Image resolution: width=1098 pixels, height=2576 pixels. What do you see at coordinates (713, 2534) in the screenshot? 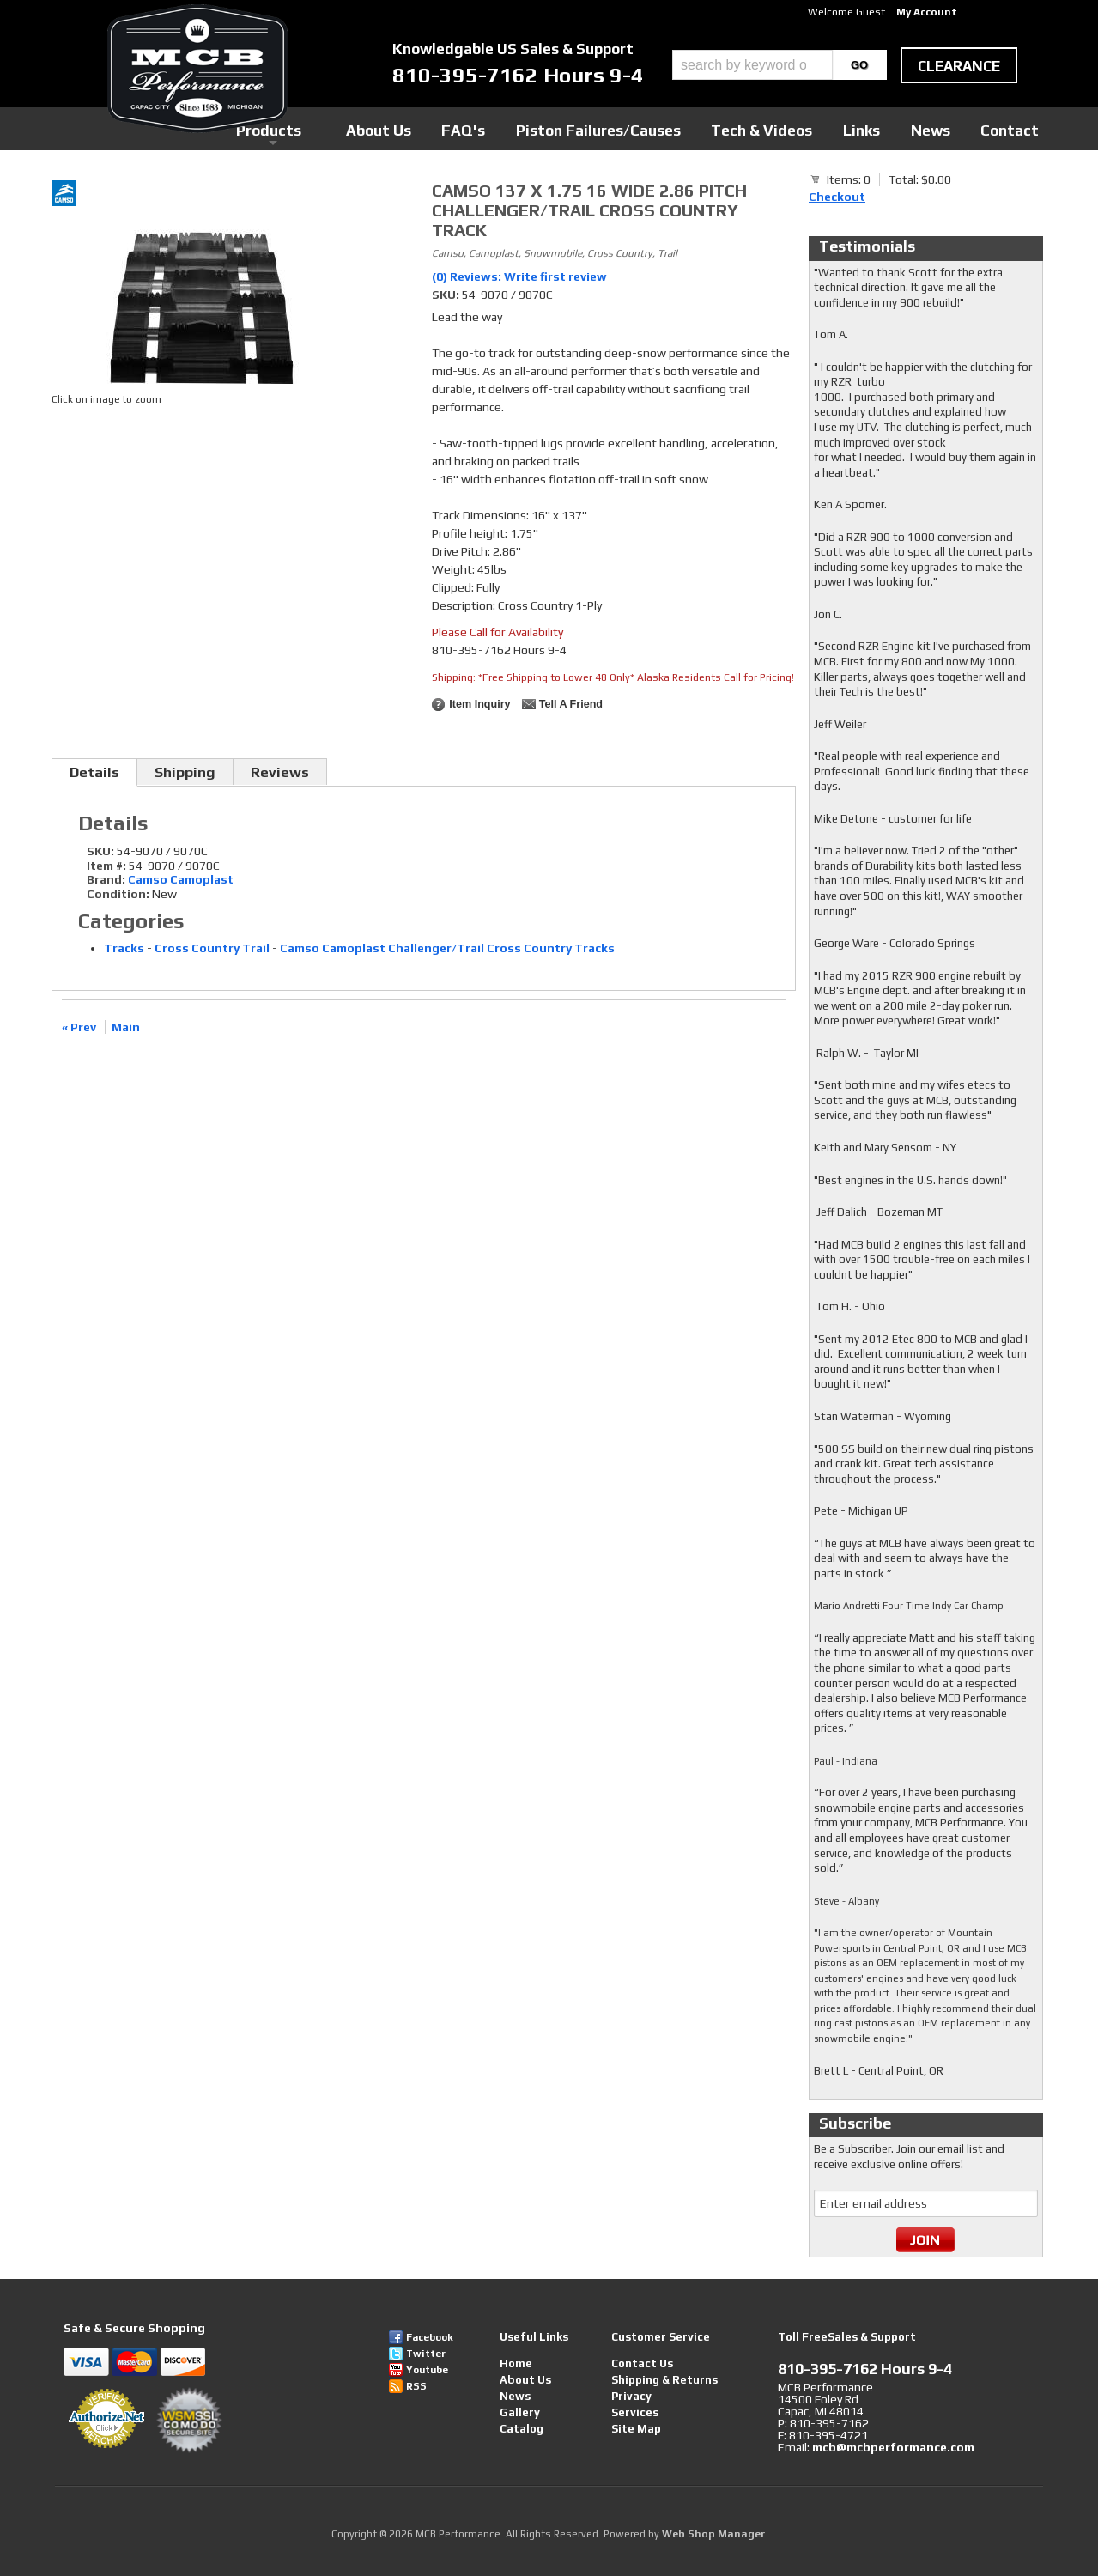
I see `Web Shop Manager` at bounding box center [713, 2534].